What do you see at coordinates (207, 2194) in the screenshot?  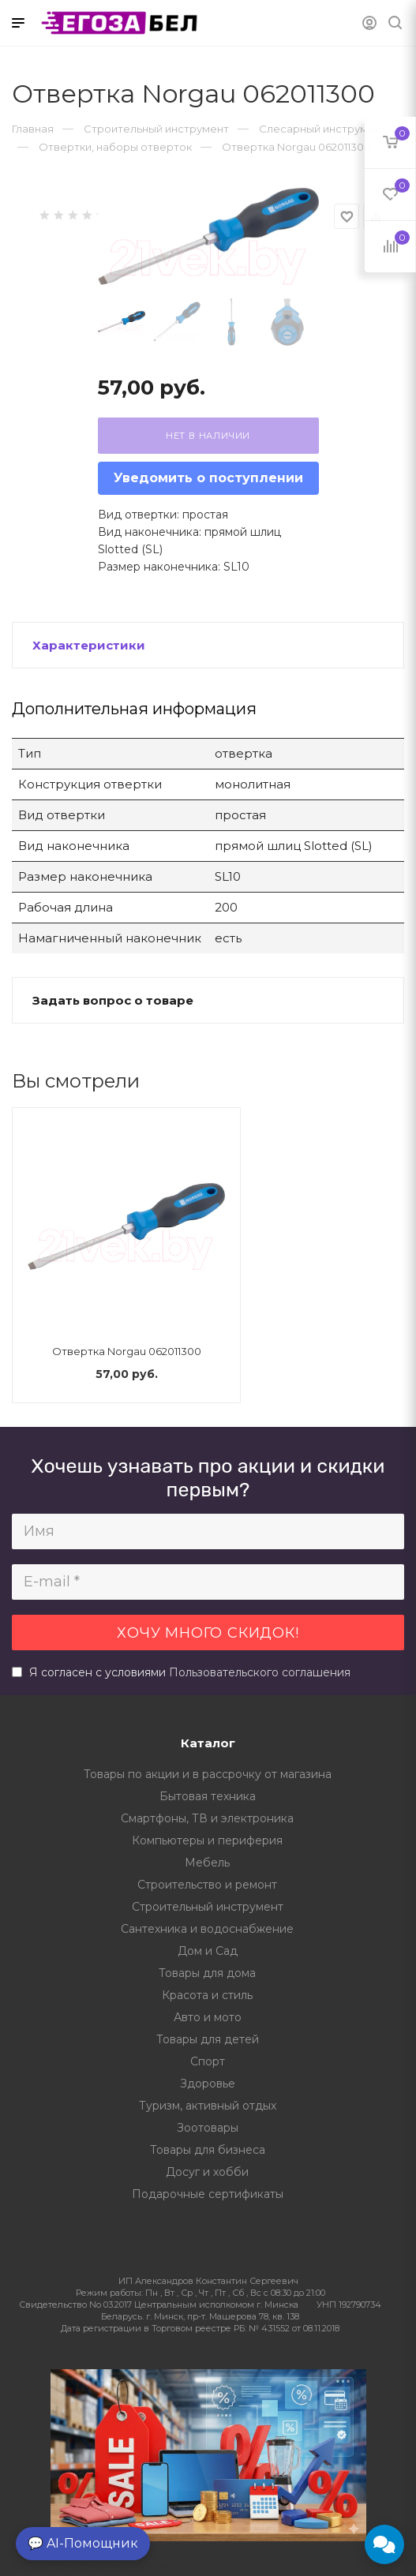 I see `Подарочные сертификаты` at bounding box center [207, 2194].